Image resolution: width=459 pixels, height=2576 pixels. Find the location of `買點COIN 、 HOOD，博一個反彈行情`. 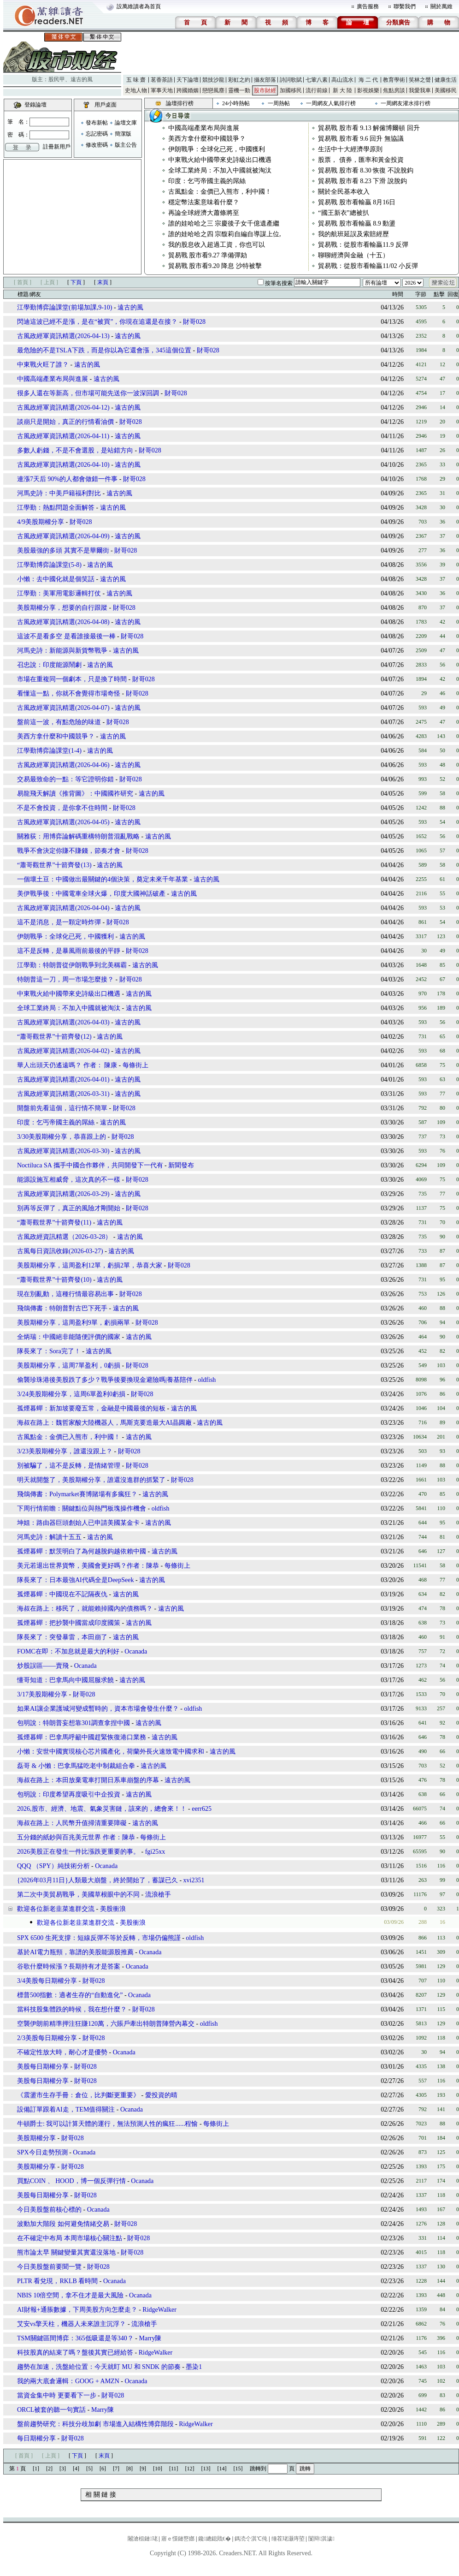

買點COIN 、 HOOD，博一個反彈行情 is located at coordinates (71, 2180).